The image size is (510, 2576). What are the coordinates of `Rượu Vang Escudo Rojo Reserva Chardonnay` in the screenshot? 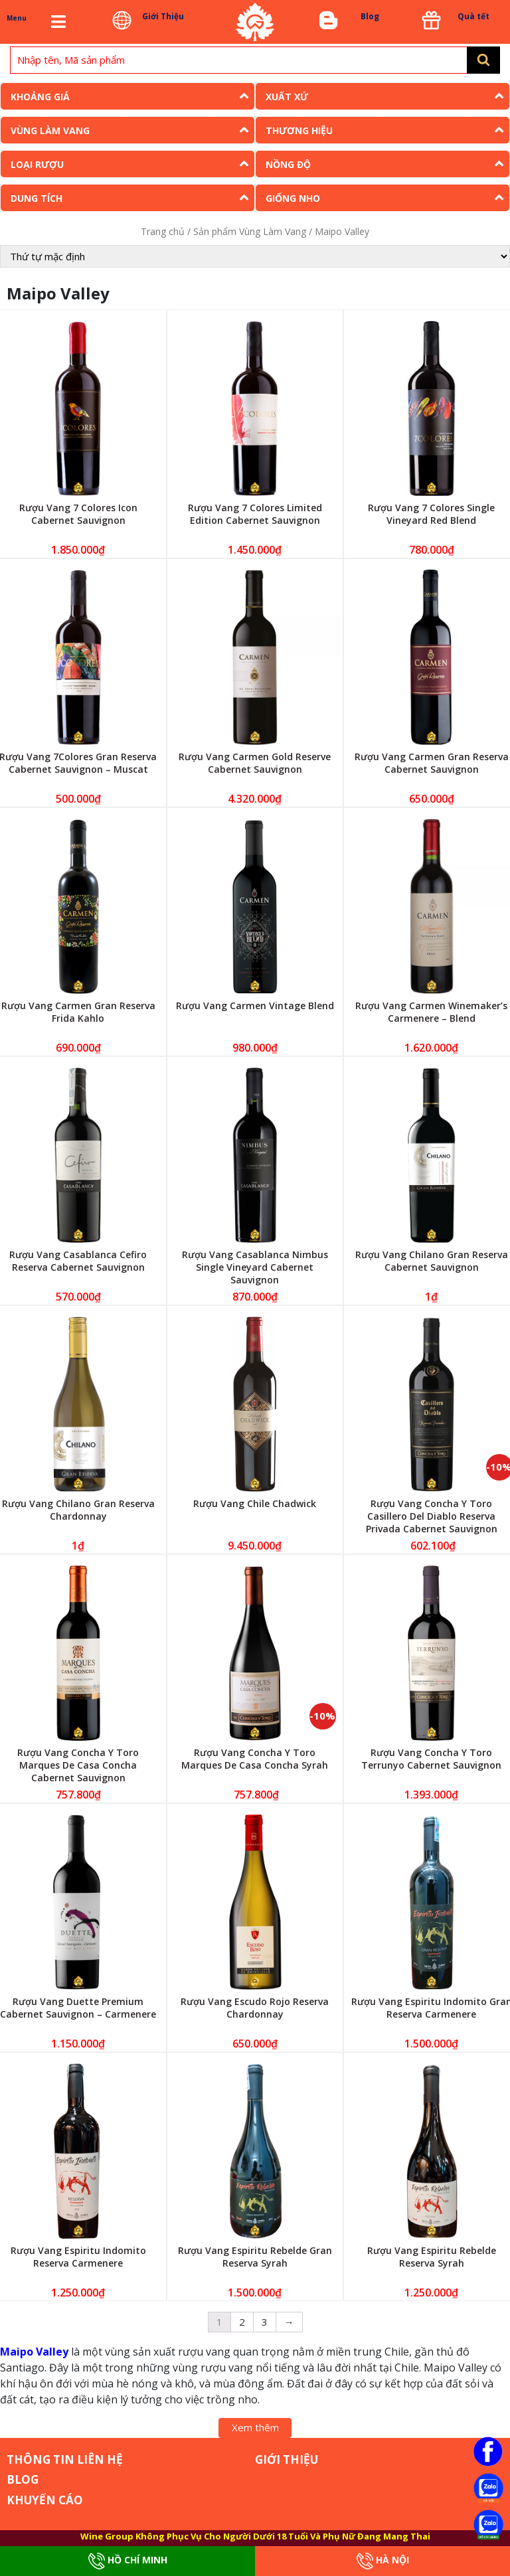 It's located at (255, 2007).